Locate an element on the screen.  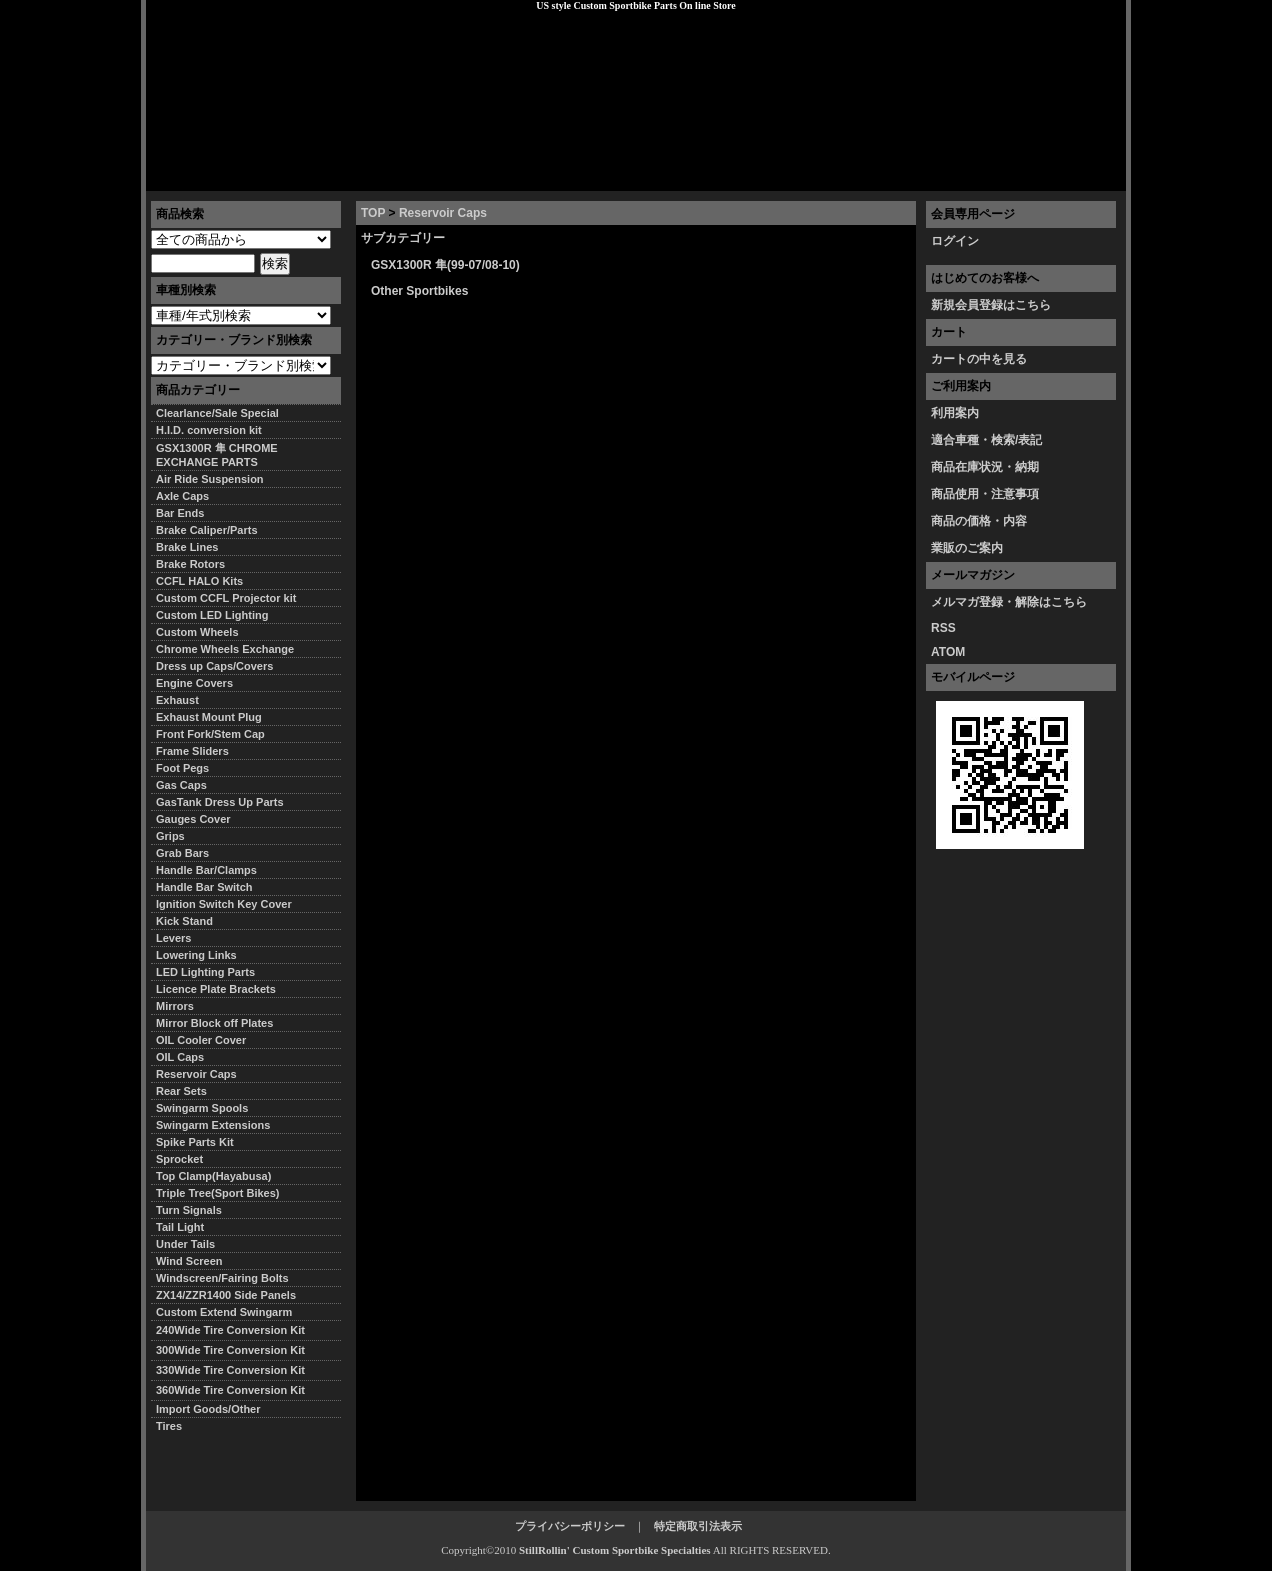
商品在庫状況・納期 is located at coordinates (985, 467).